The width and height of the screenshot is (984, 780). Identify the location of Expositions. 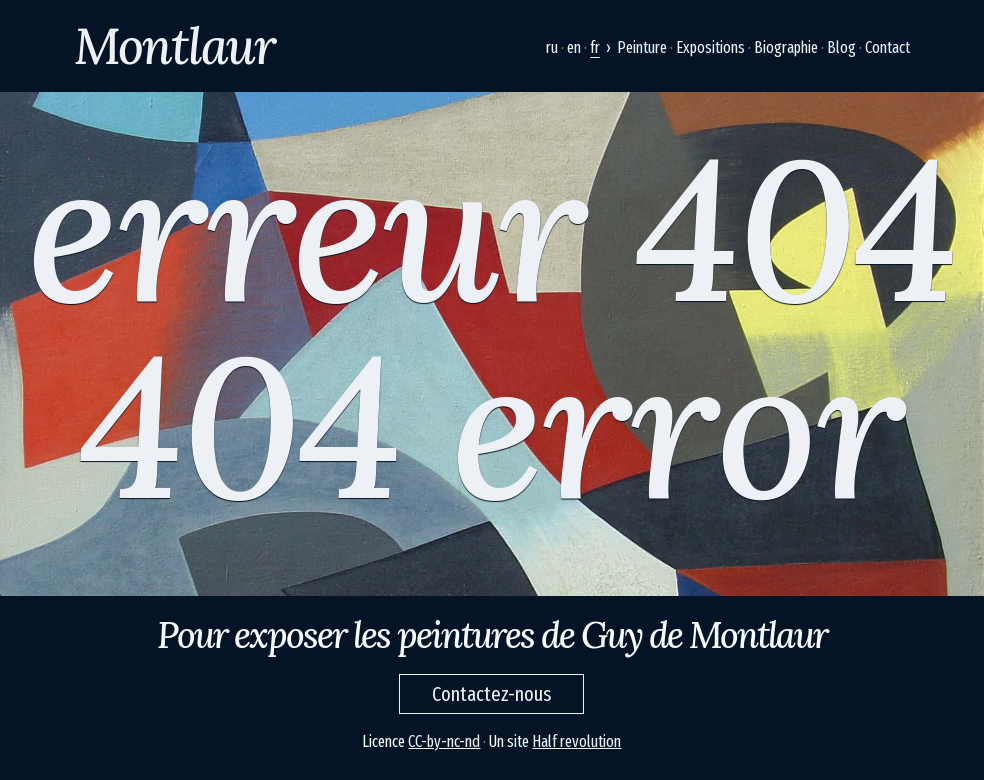
(710, 47).